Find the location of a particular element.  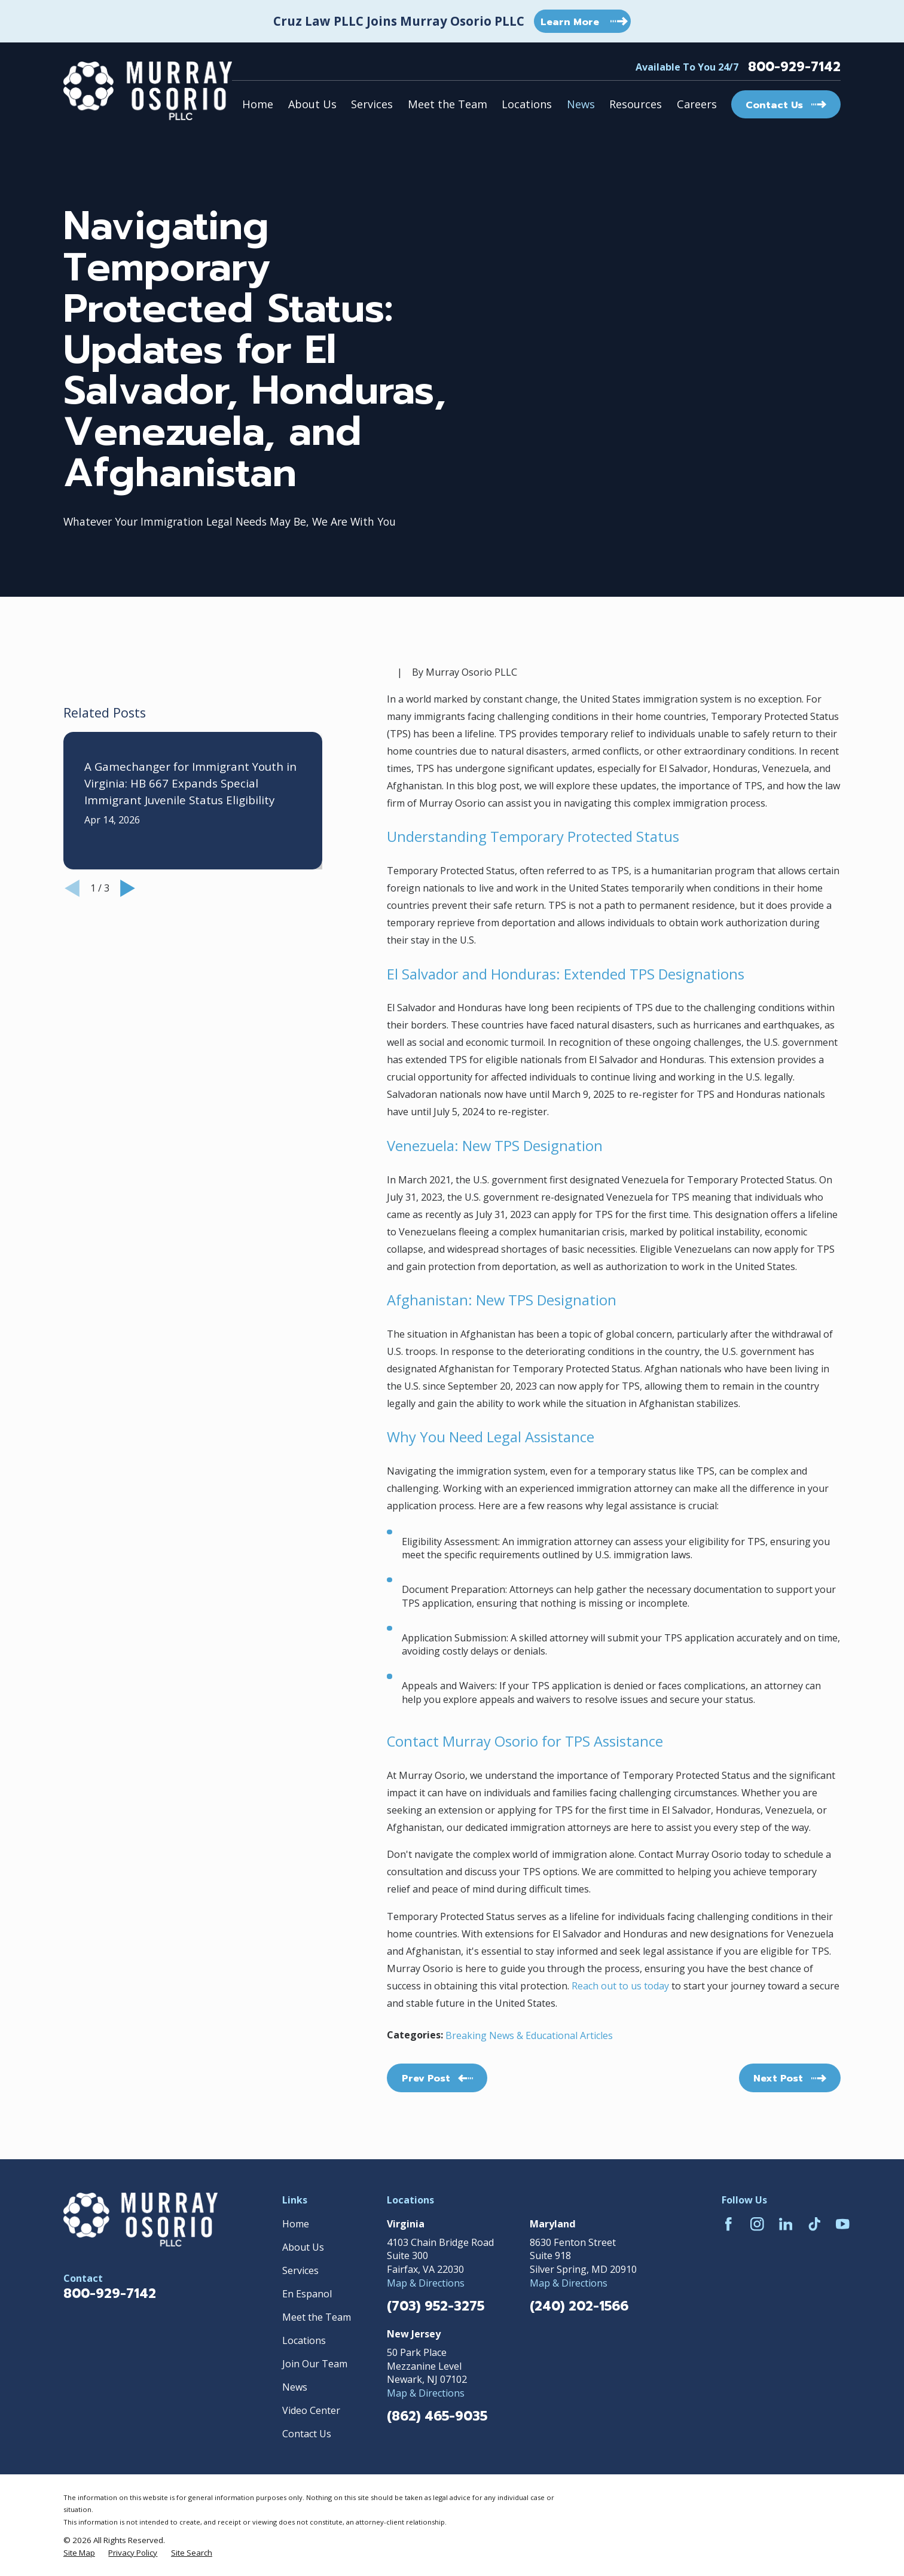

[TikTok] is located at coordinates (814, 2224).